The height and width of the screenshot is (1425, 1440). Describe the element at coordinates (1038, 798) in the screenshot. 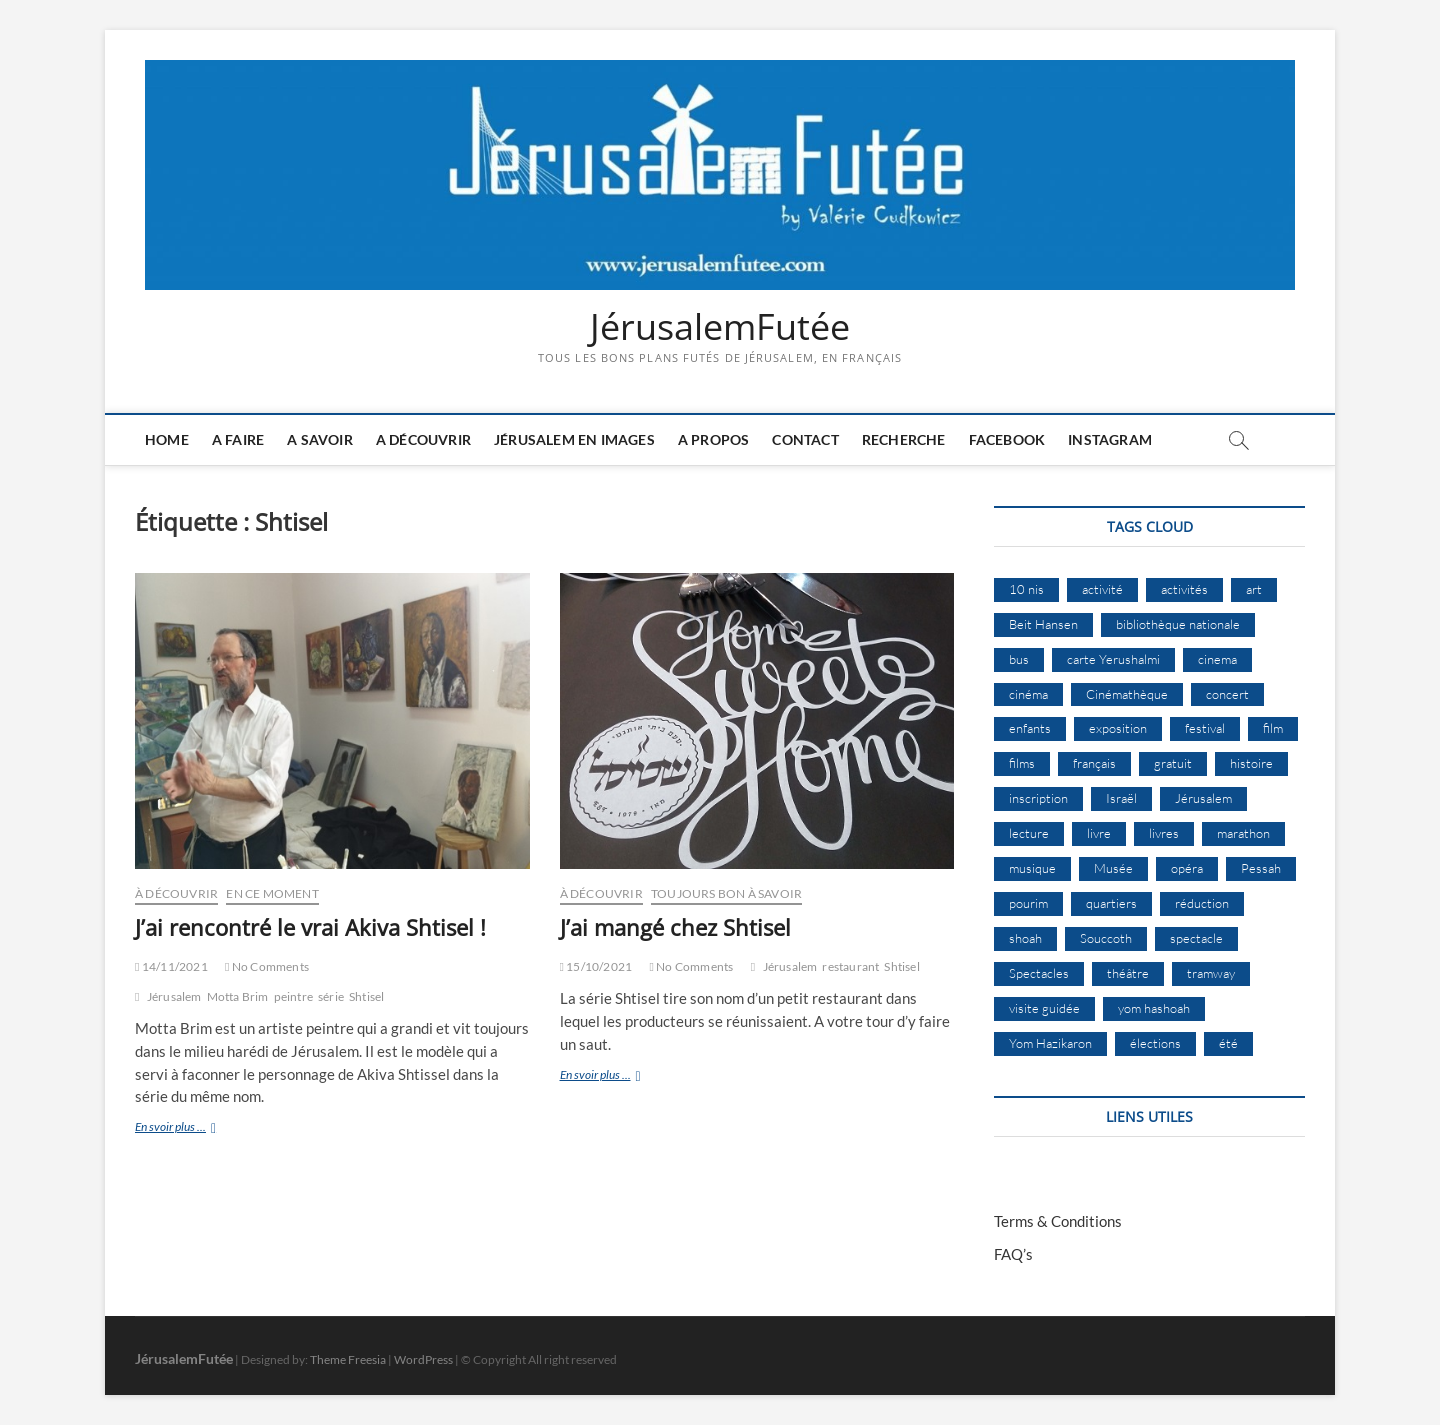

I see `inscription [inscription (13 éléments)]` at that location.